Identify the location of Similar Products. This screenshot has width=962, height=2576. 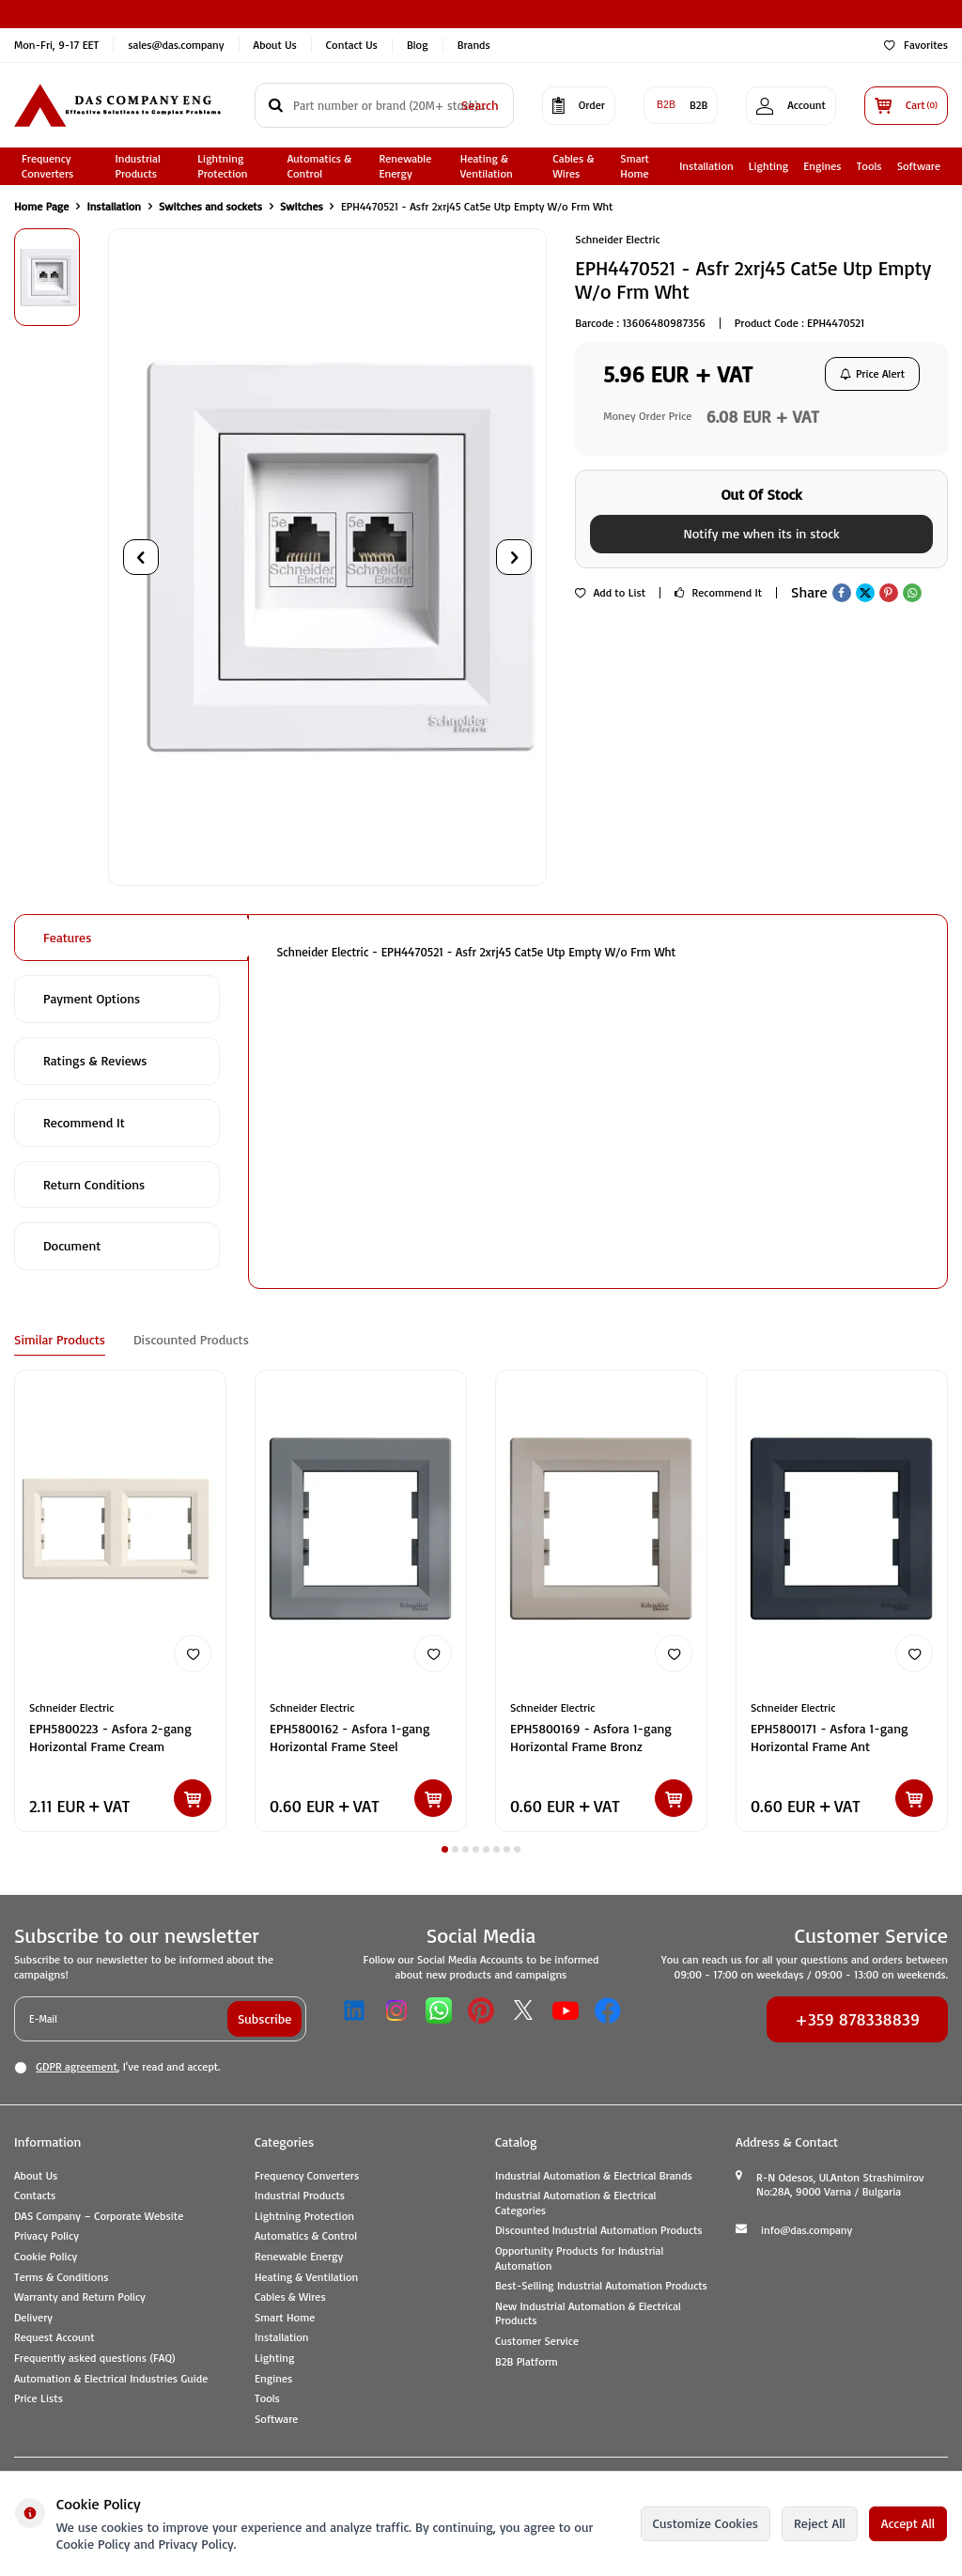
(59, 1339).